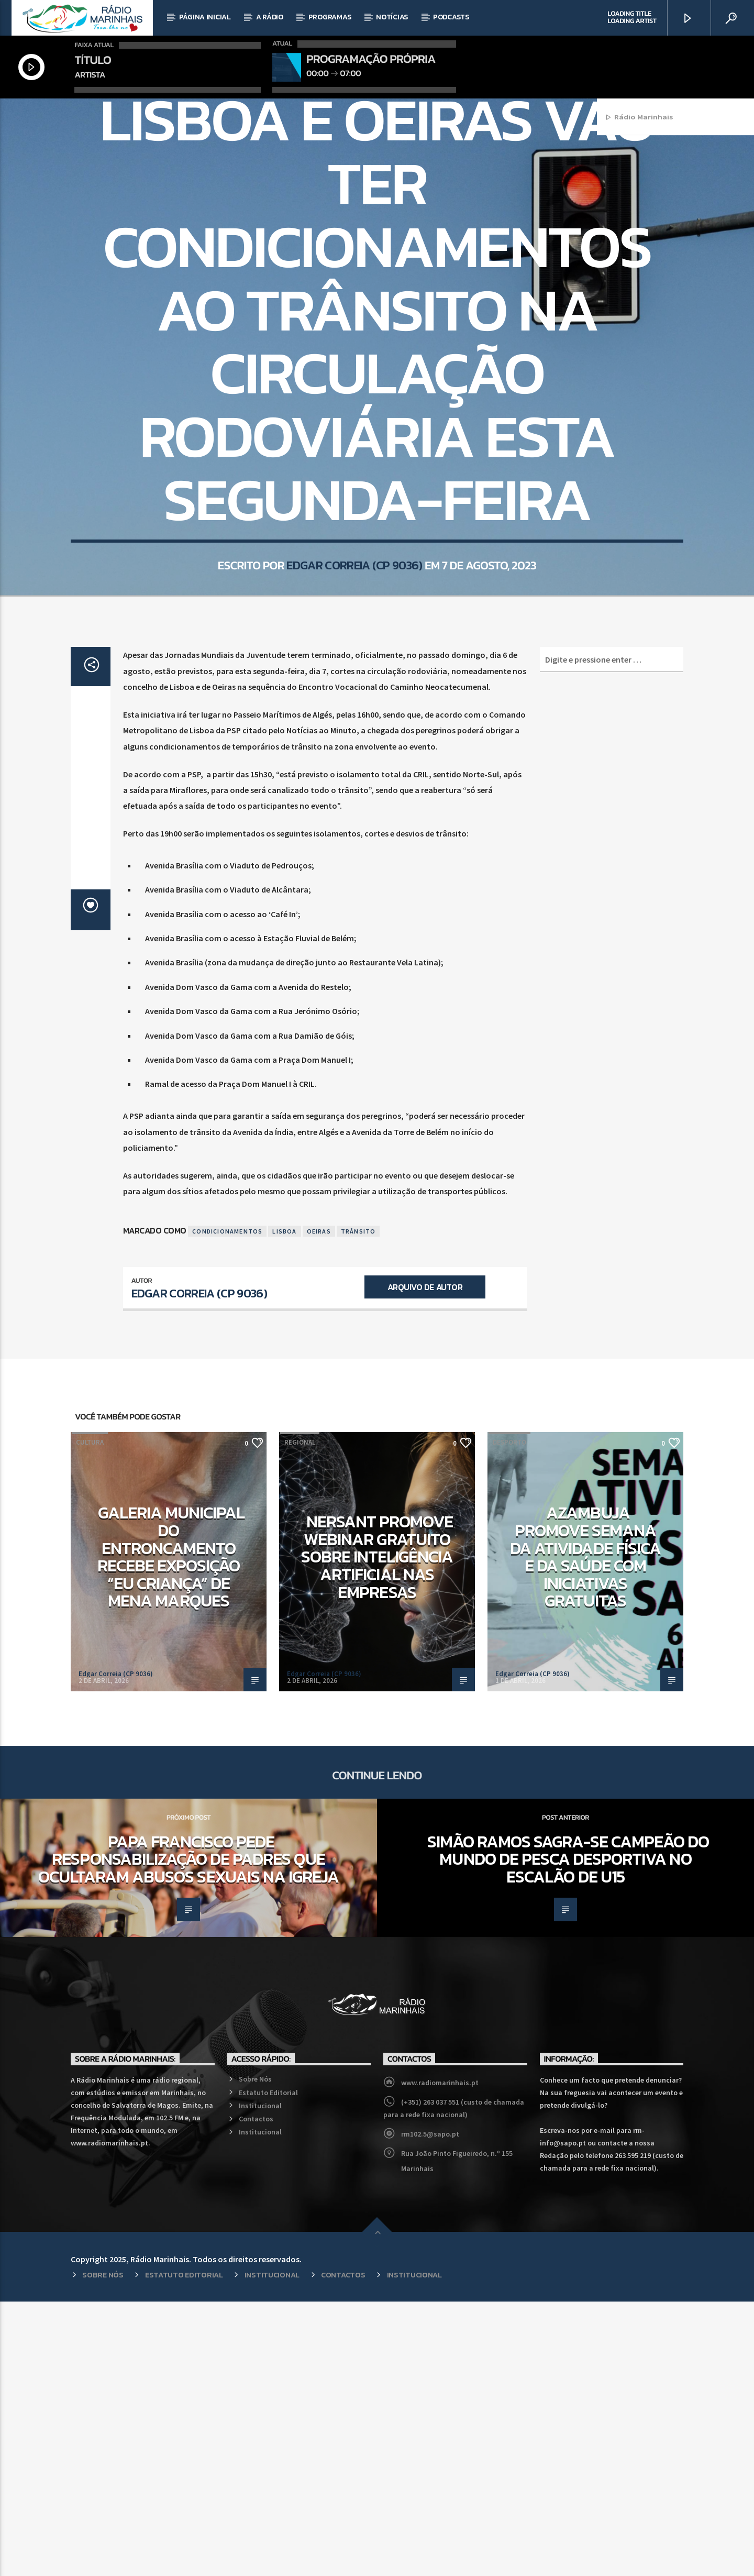 The width and height of the screenshot is (754, 2576). What do you see at coordinates (171, 1831) in the screenshot?
I see `Galeria Municipal do Entroncamento recebe exposição “Eu Criança” de Mena Marques` at bounding box center [171, 1831].